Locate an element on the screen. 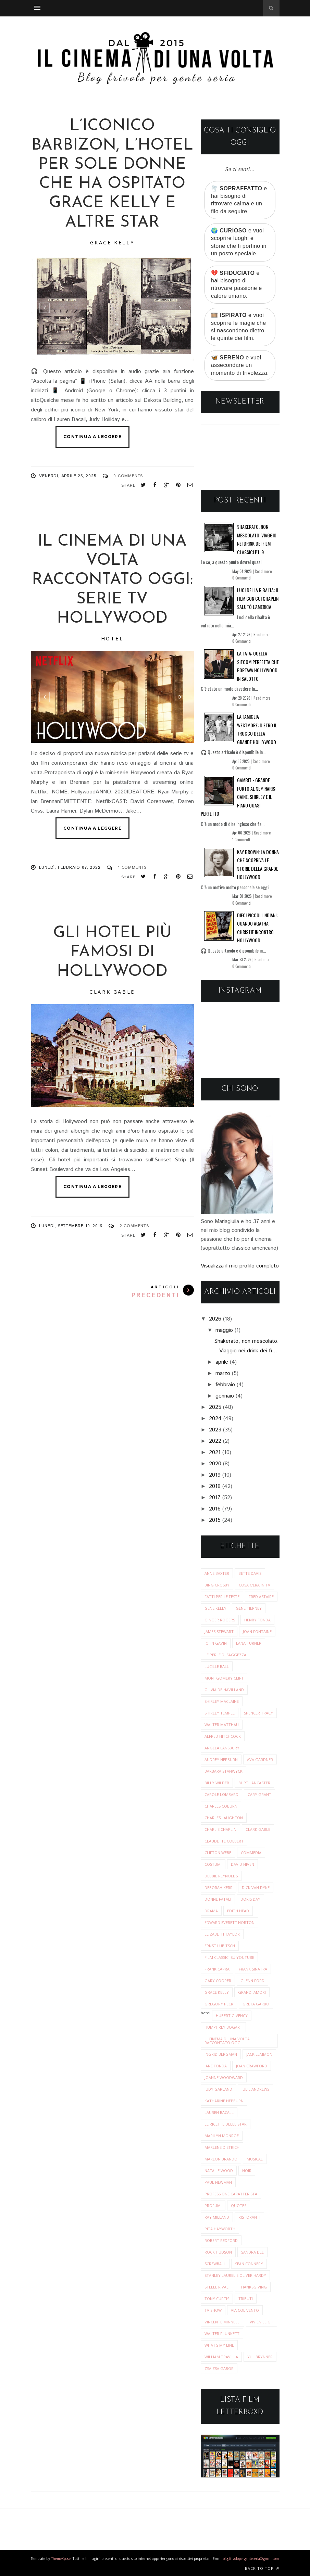 This screenshot has height=2576, width=310. John Gavin is located at coordinates (215, 1643).